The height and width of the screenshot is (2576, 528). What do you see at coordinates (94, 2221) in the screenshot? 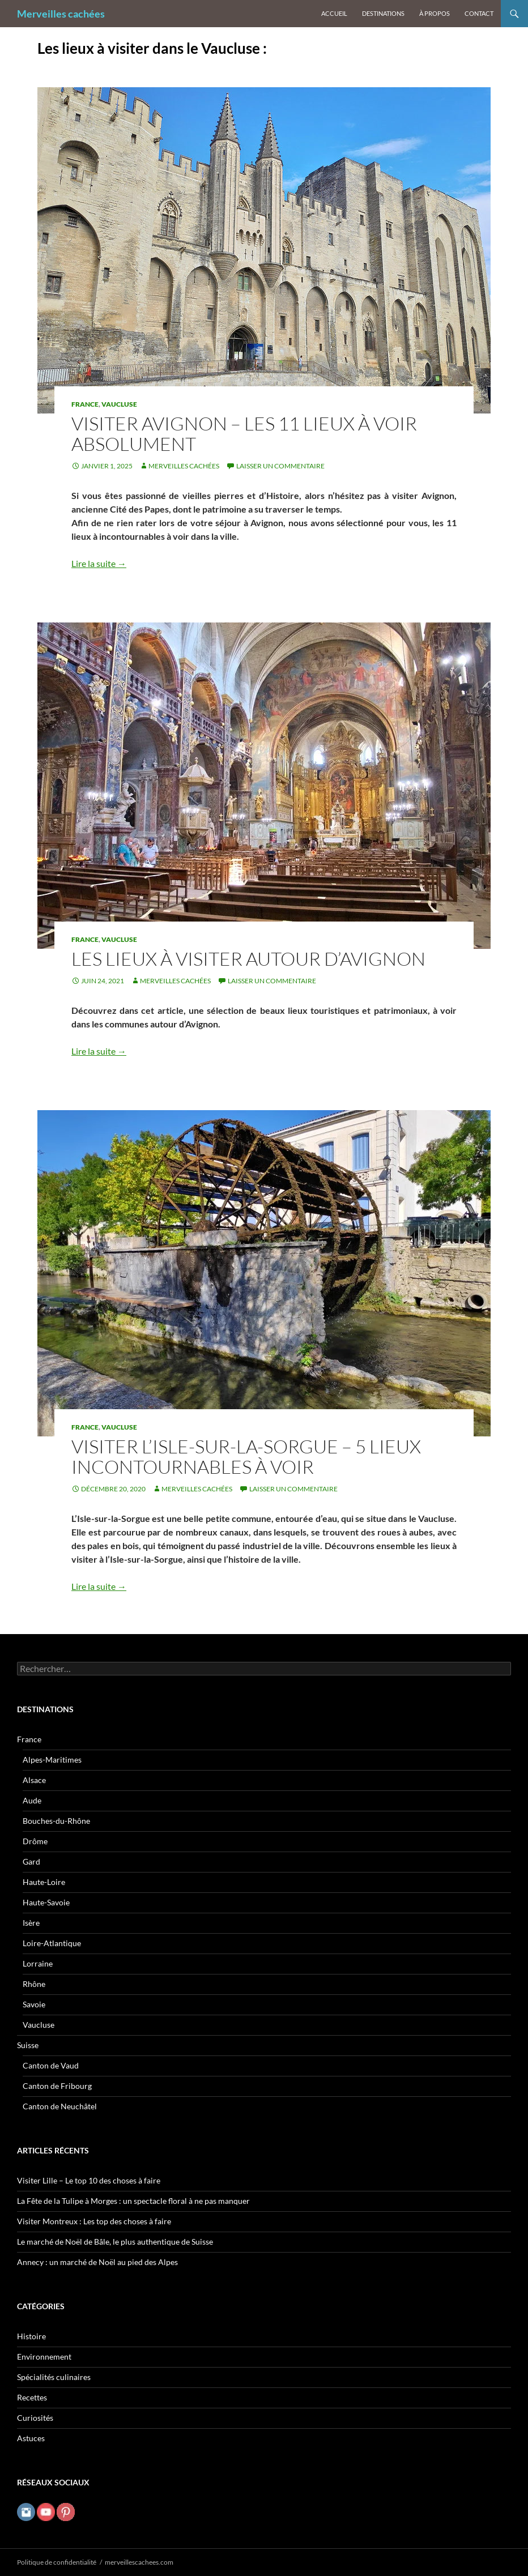
I see `Visiter Montreux : Les top des choses à faire` at bounding box center [94, 2221].